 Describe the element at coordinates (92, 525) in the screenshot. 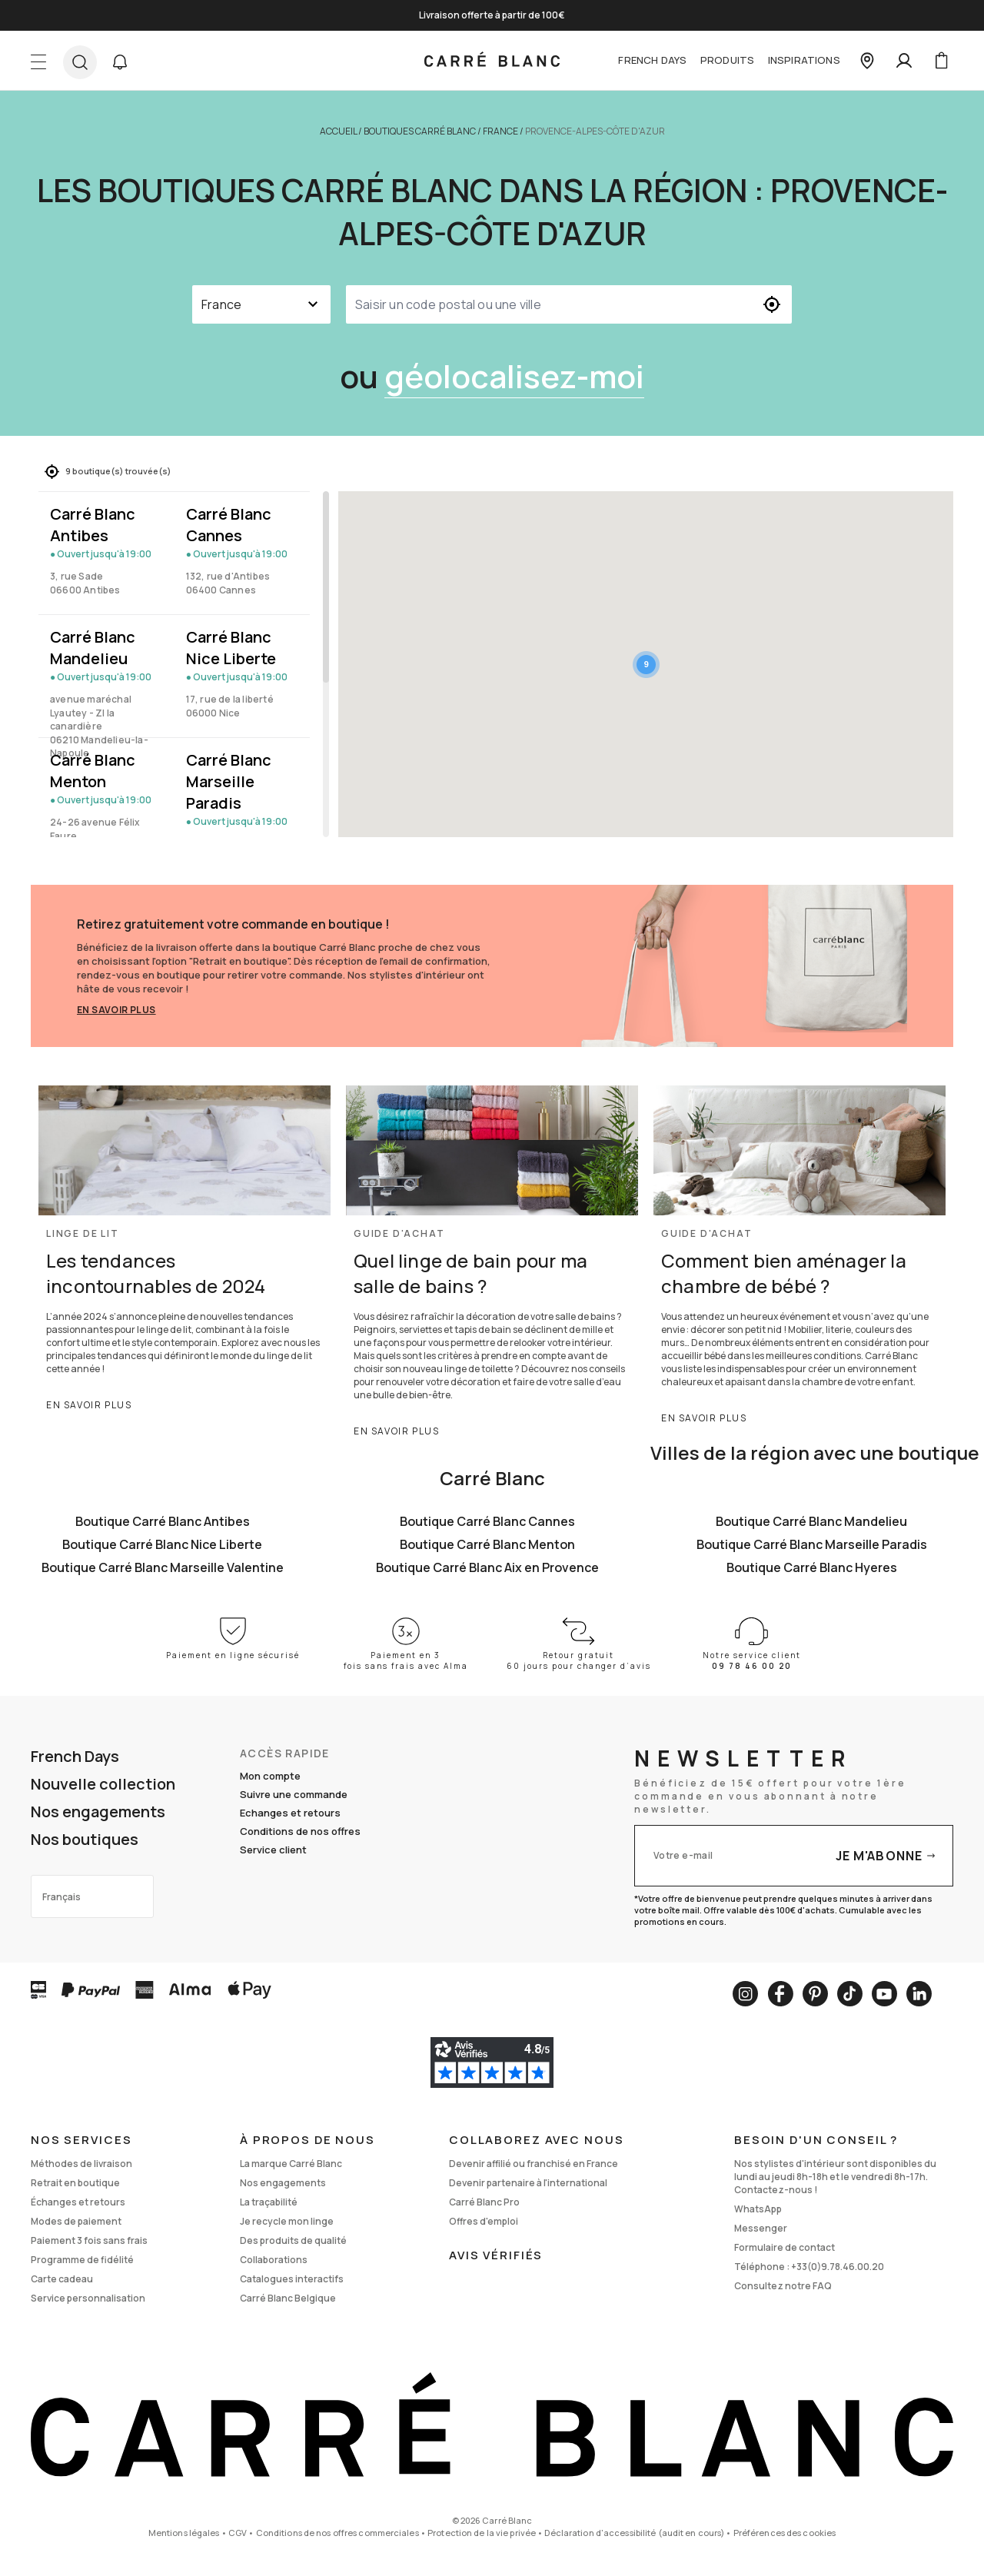

I see `Carré Blanc Antibes` at that location.